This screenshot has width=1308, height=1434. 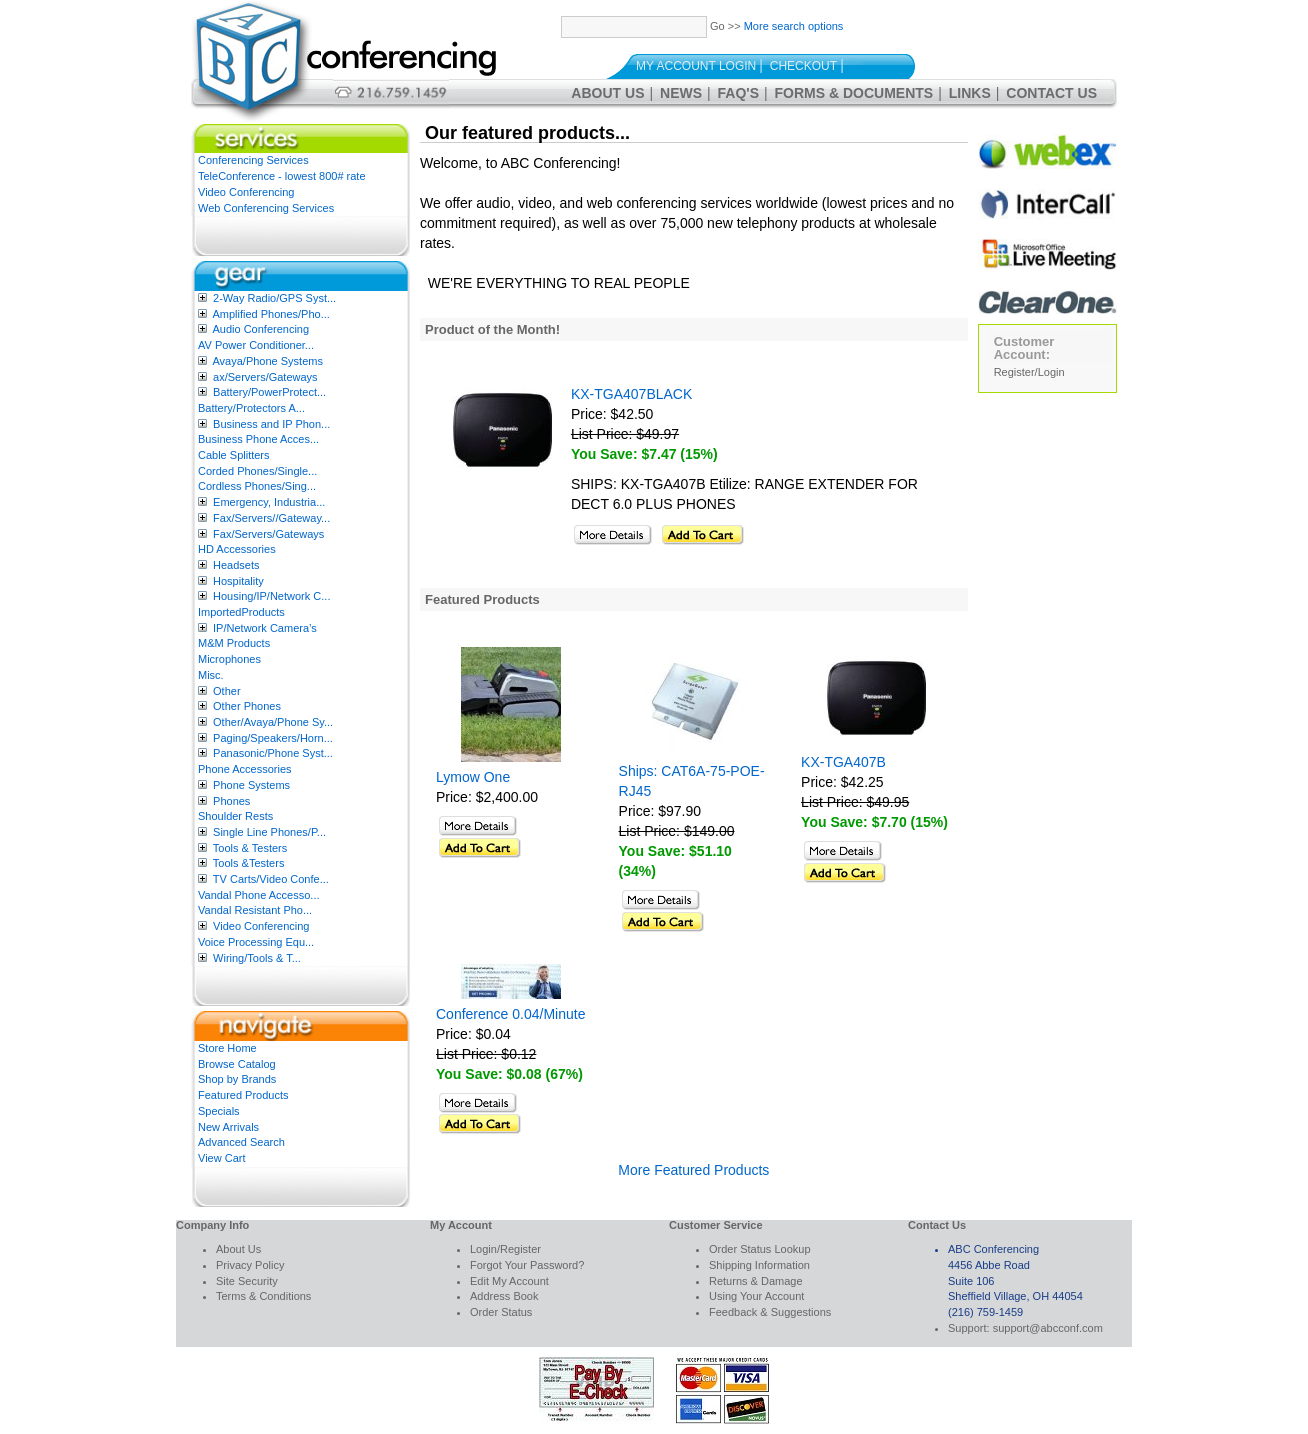 I want to click on Privacy Policy, so click(x=250, y=1265).